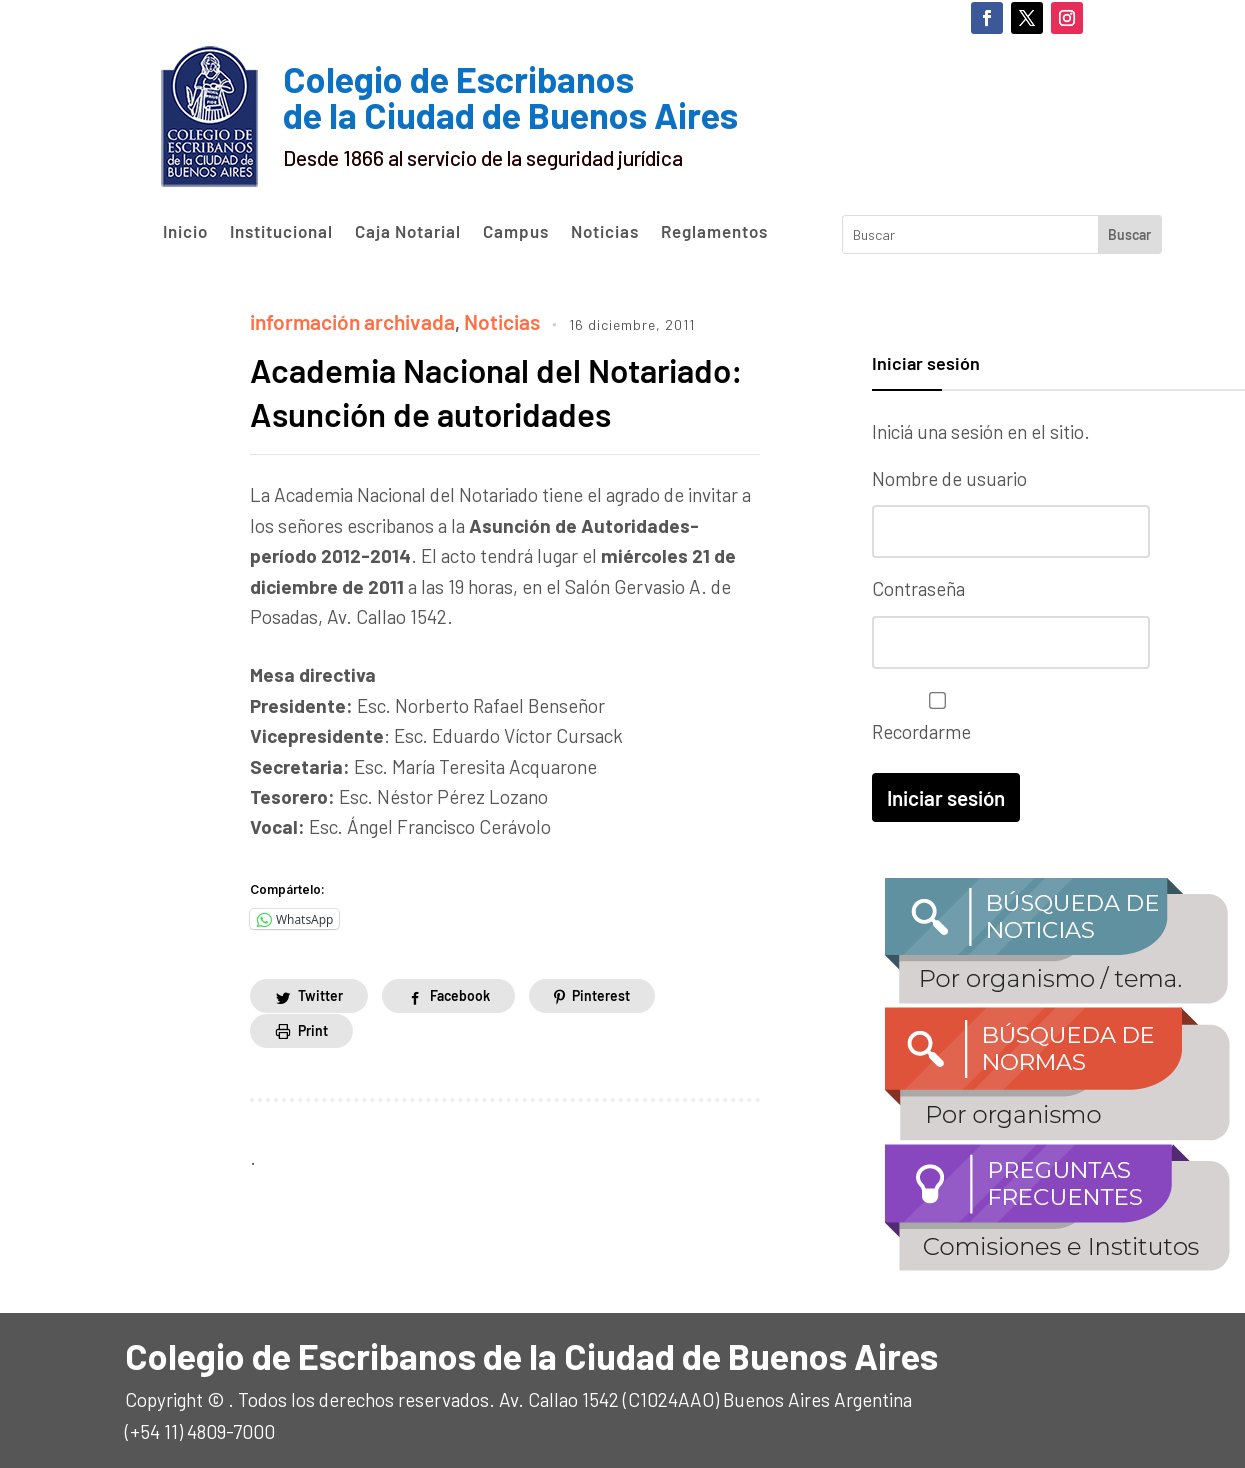 The width and height of the screenshot is (1245, 1468). Describe the element at coordinates (932, 713) in the screenshot. I see `Recordarme` at that location.